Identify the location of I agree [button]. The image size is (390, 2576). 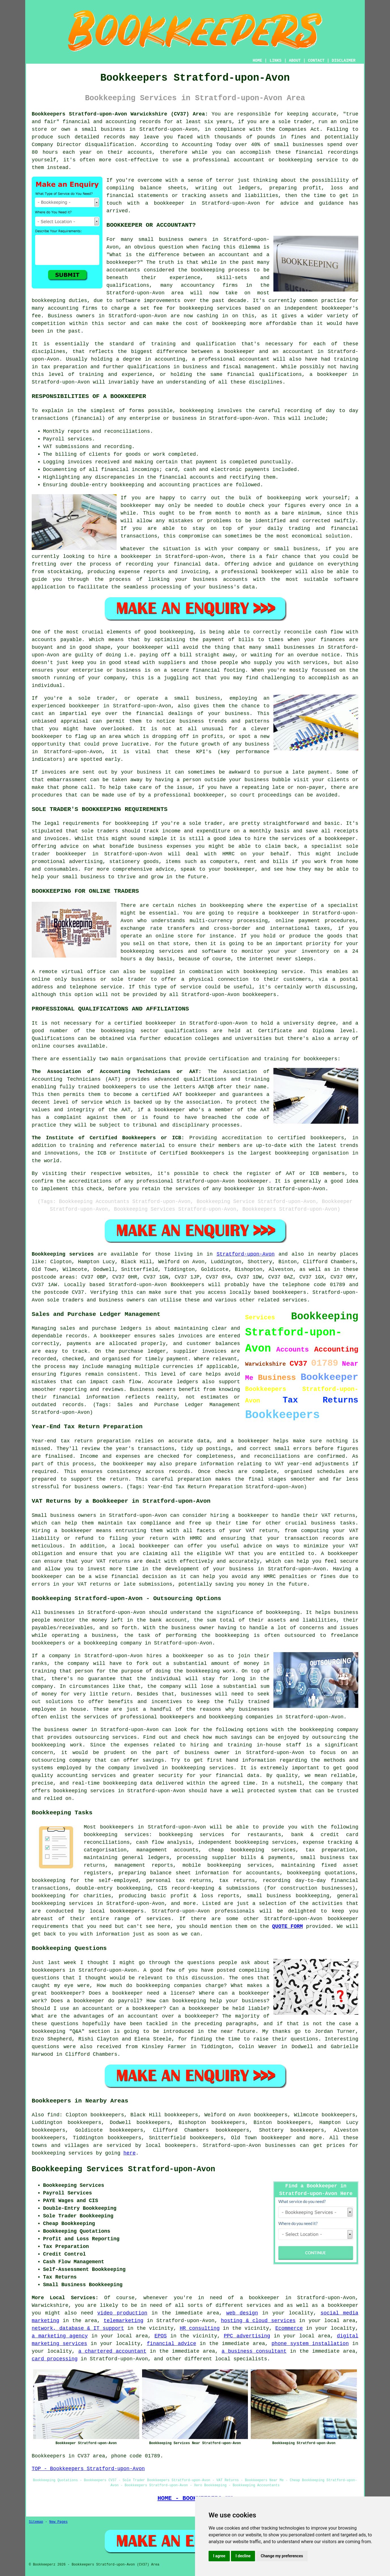
(219, 2556).